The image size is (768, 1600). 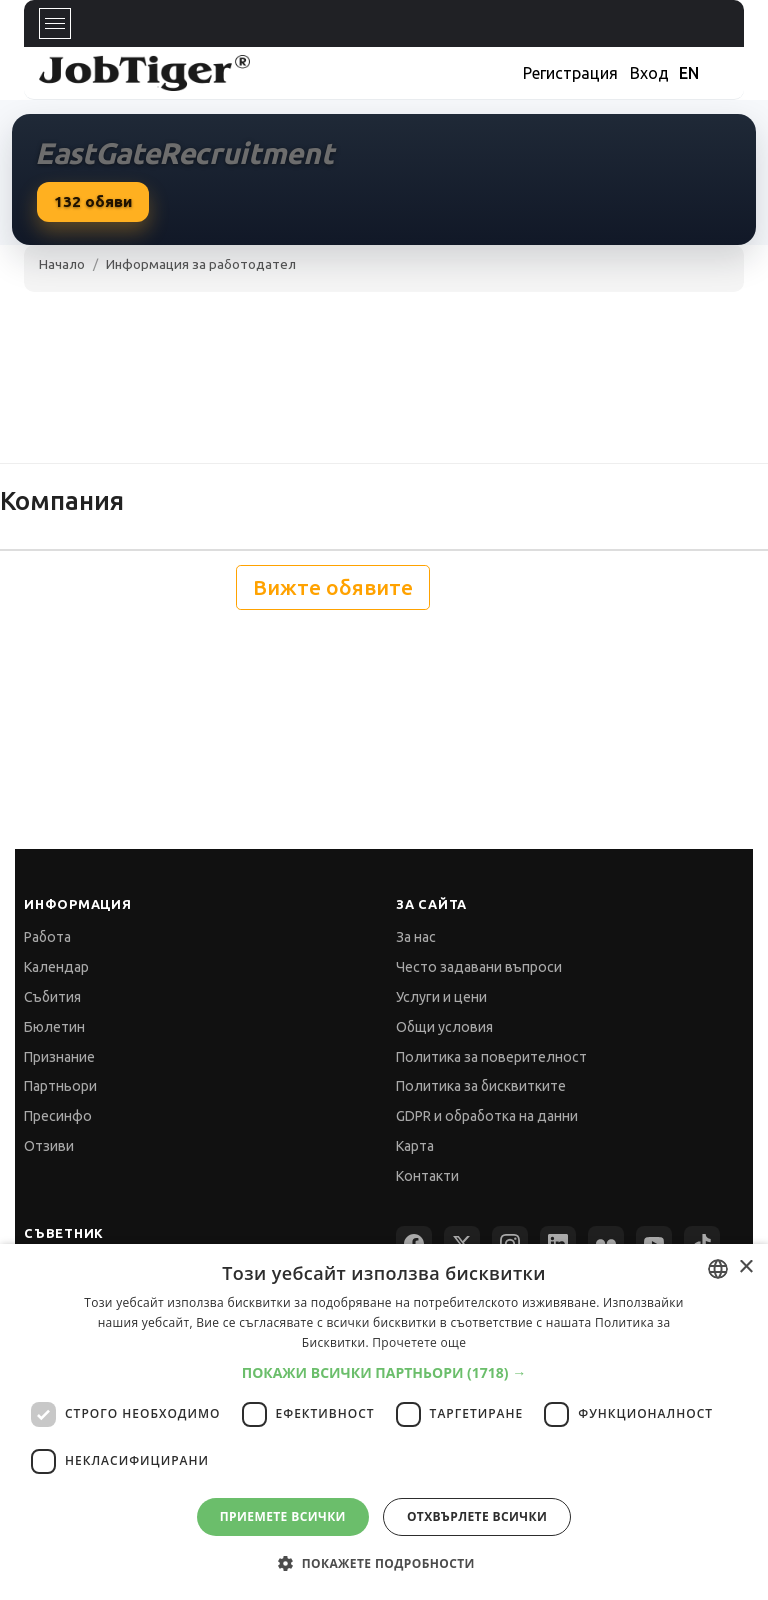 I want to click on Услуги и цени, so click(x=441, y=997).